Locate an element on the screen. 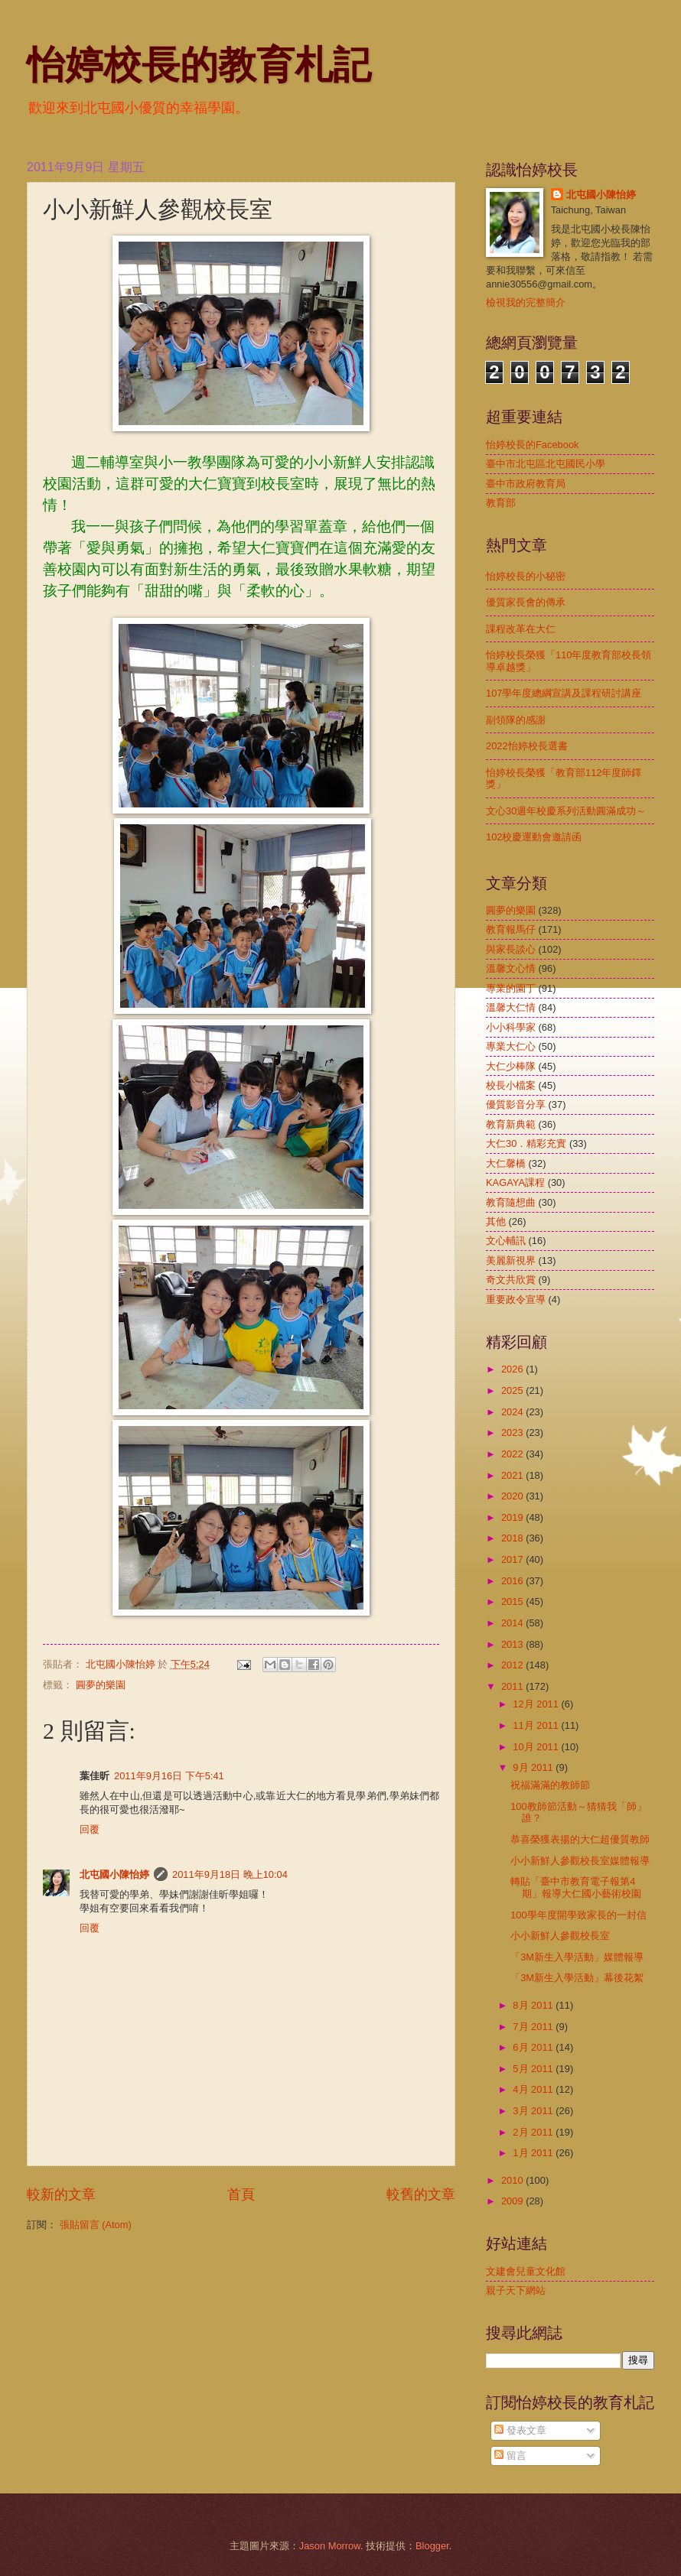 The height and width of the screenshot is (2576, 681). 教育新典範 is located at coordinates (511, 1124).